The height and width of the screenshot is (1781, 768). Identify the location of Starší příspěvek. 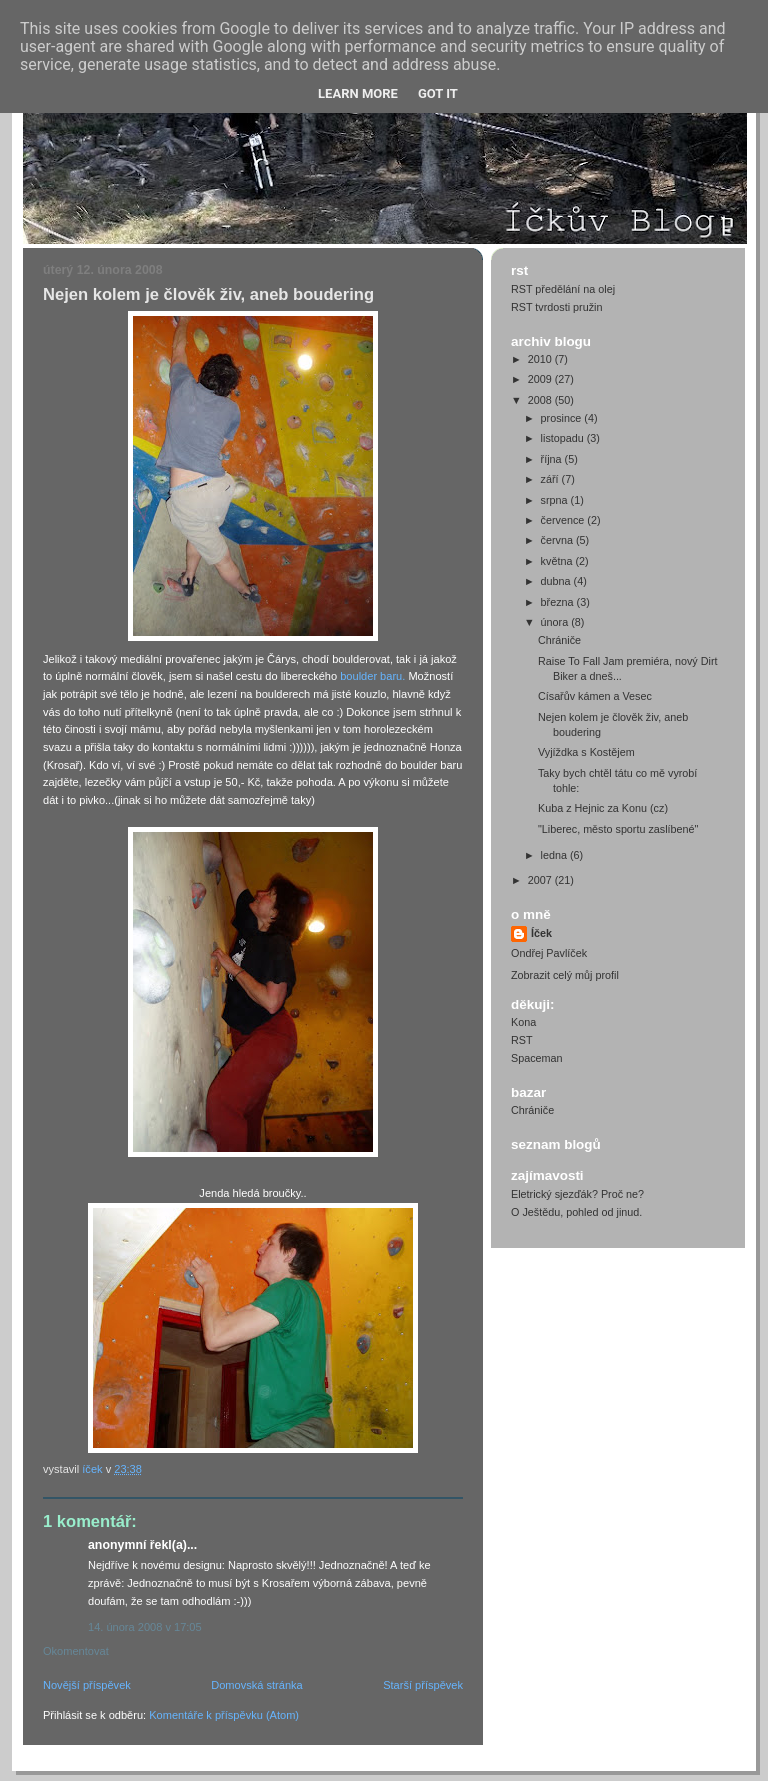
(423, 1685).